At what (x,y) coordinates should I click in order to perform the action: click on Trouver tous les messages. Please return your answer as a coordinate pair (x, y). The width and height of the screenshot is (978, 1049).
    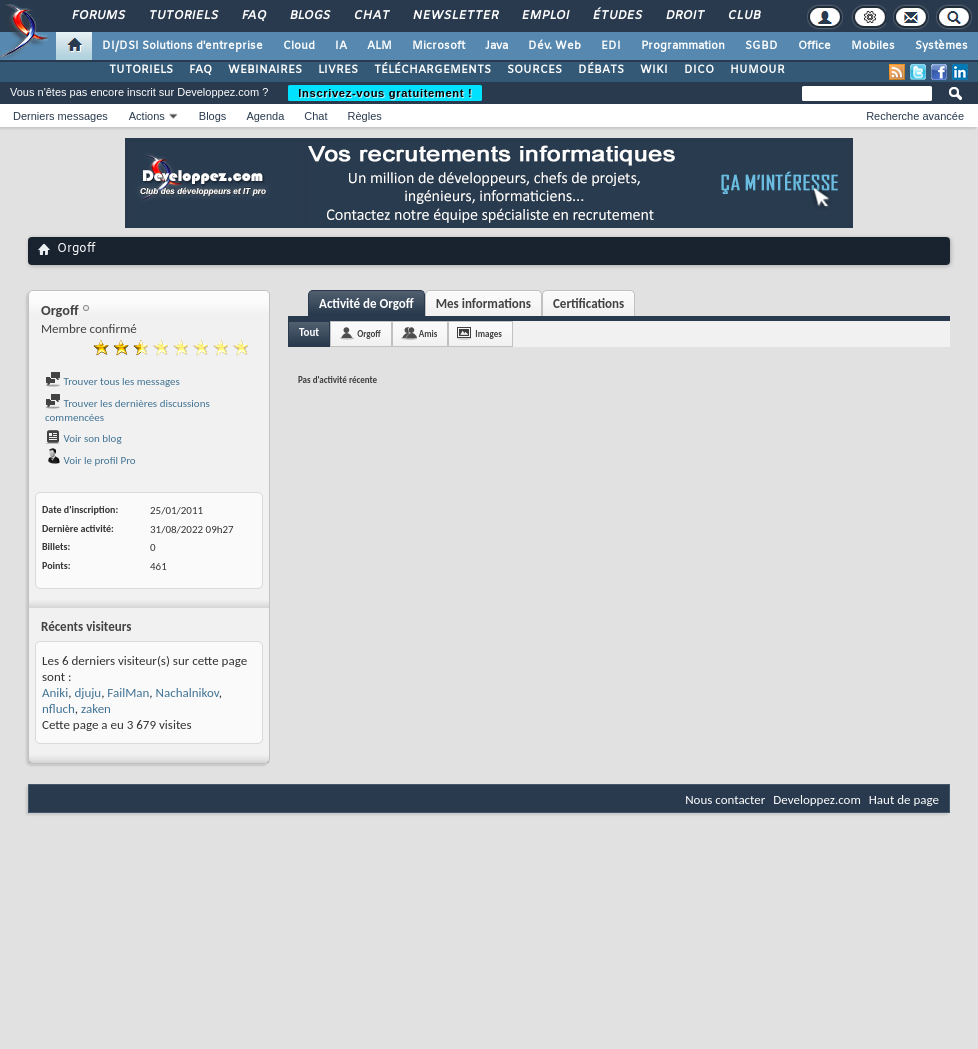
    Looking at the image, I should click on (112, 381).